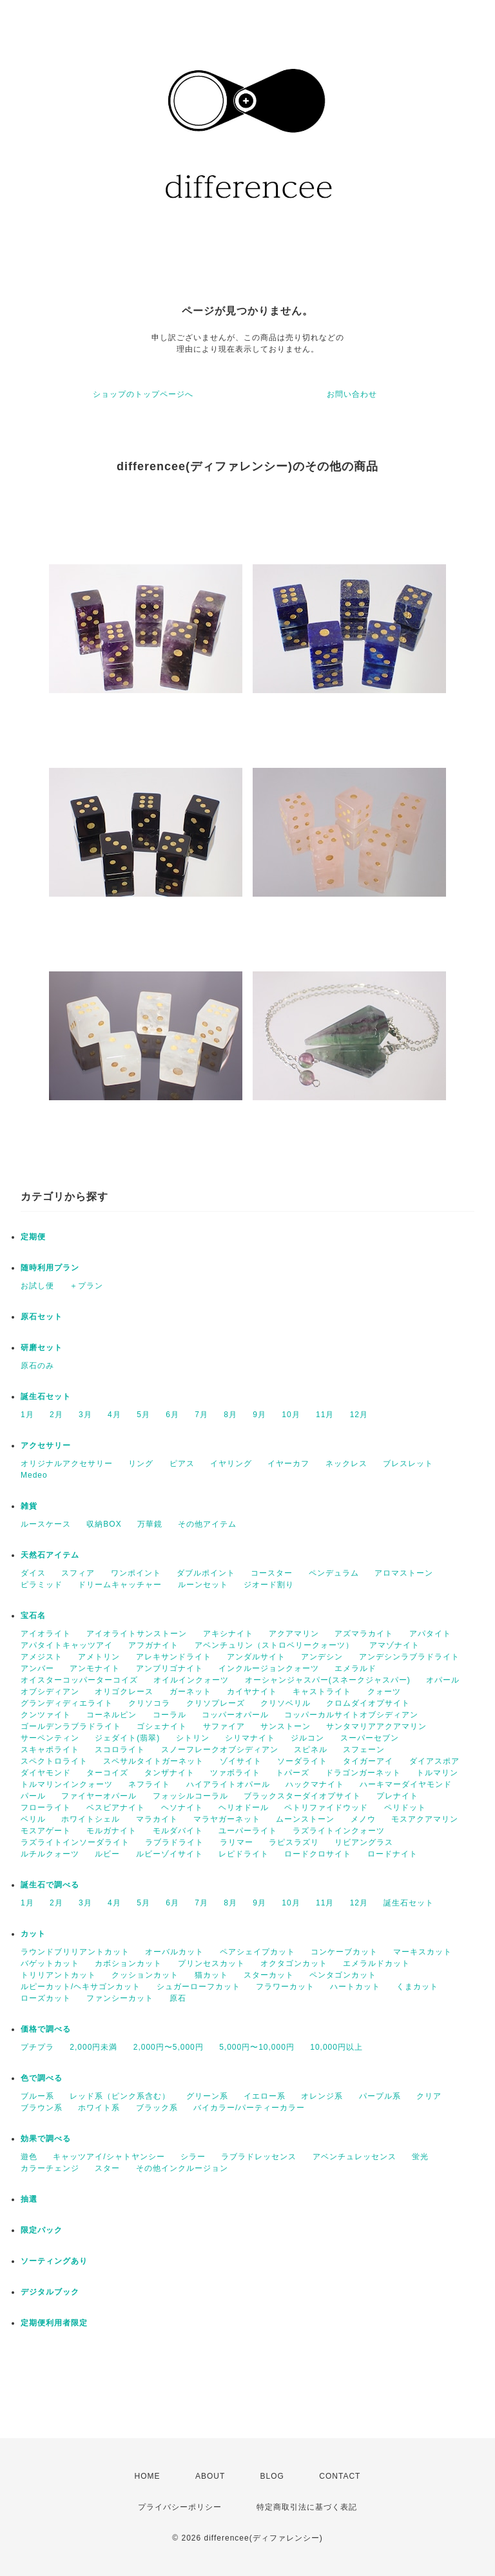 This screenshot has height=2576, width=495. What do you see at coordinates (46, 1998) in the screenshot?
I see `ローズカット` at bounding box center [46, 1998].